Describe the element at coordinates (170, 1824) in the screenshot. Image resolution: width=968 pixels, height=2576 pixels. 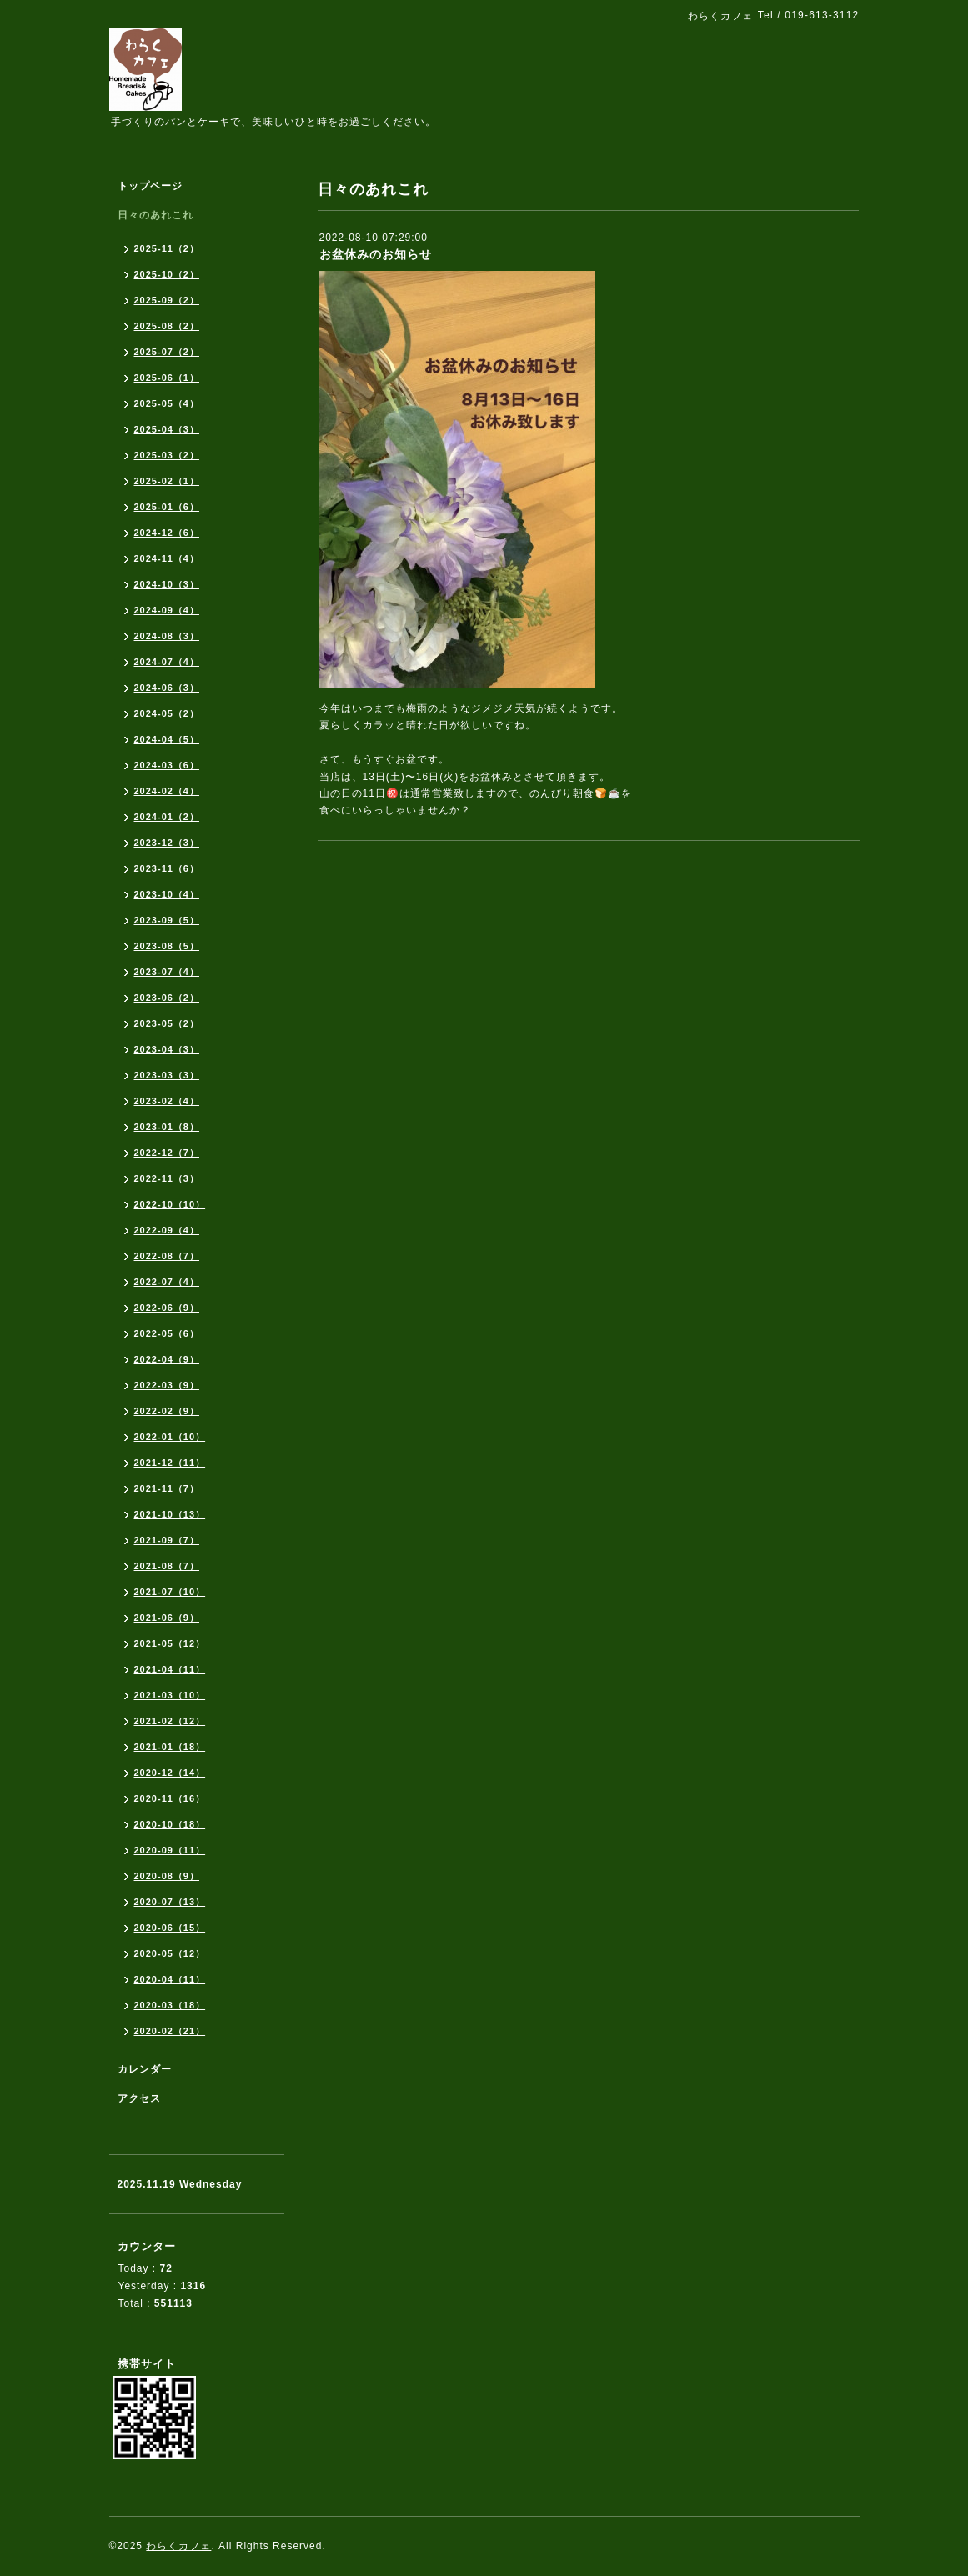
I see `2020-10（18）` at that location.